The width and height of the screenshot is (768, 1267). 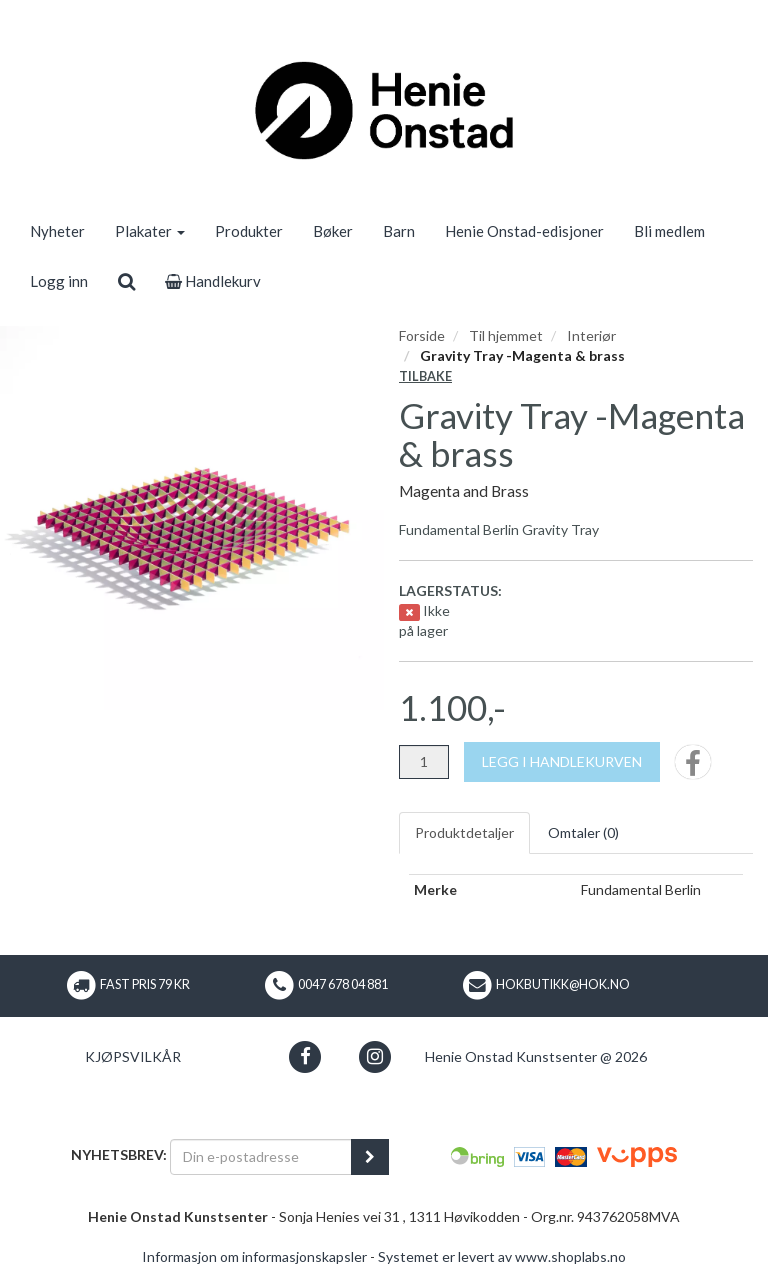 I want to click on Omtaler (), so click(x=583, y=832).